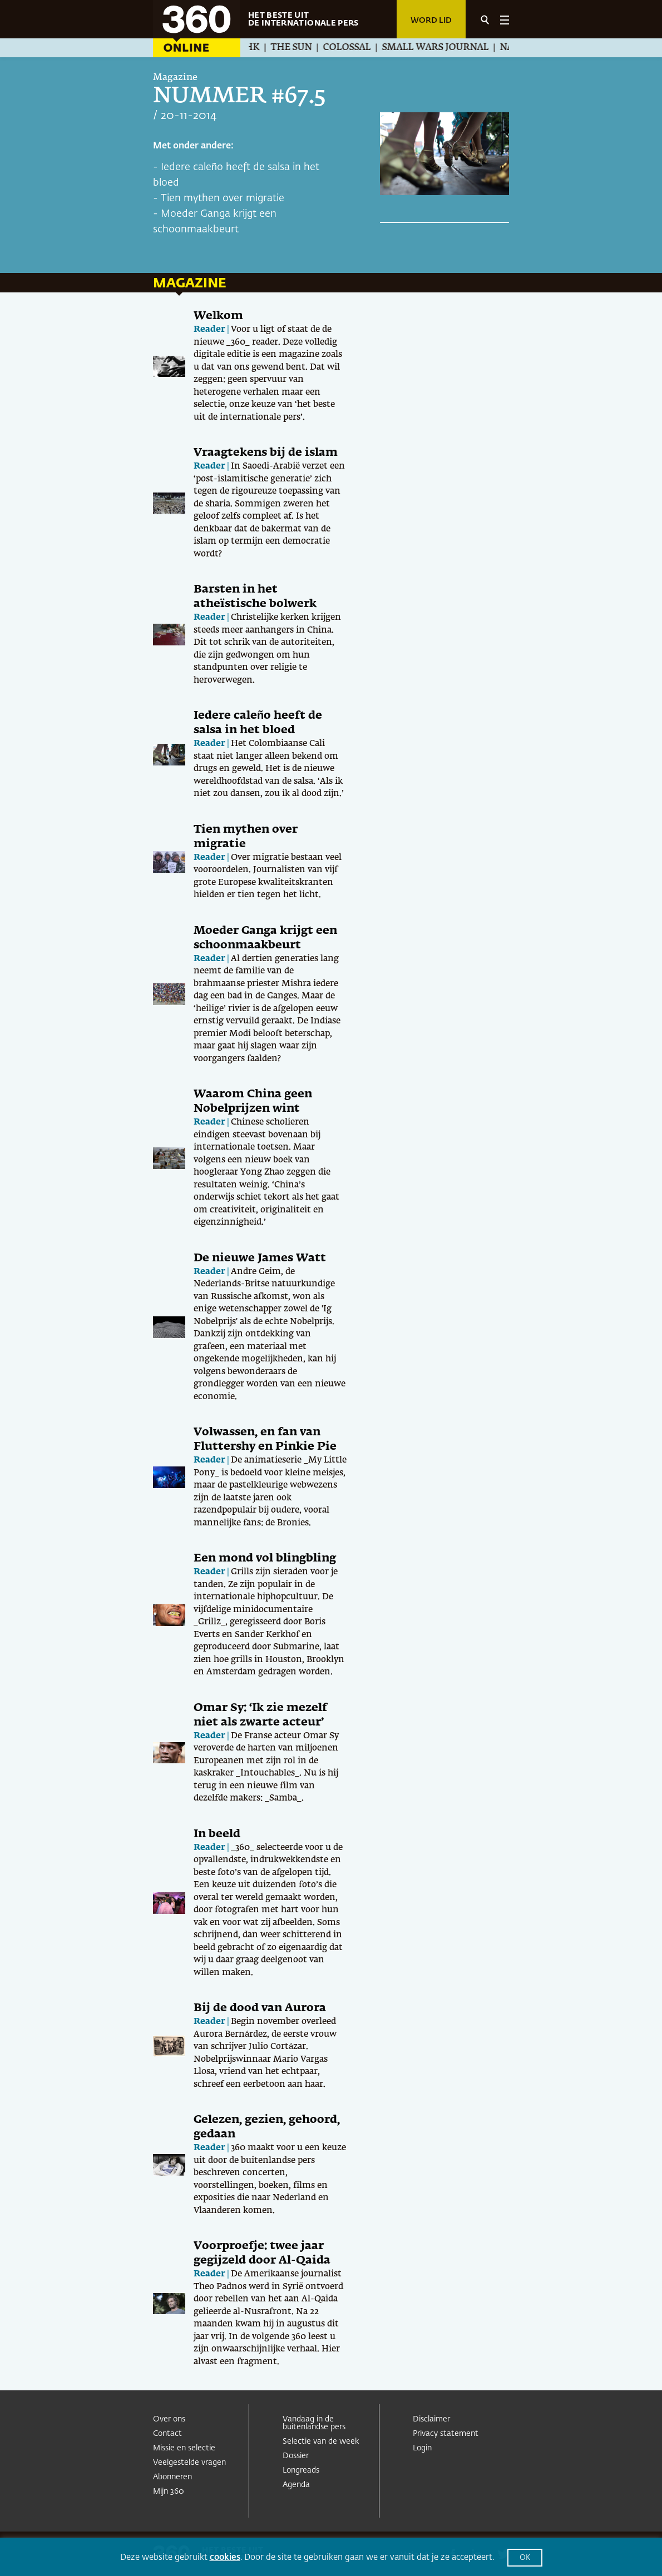 The image size is (662, 2576). Describe the element at coordinates (222, 198) in the screenshot. I see `Tien mythen over migratie` at that location.